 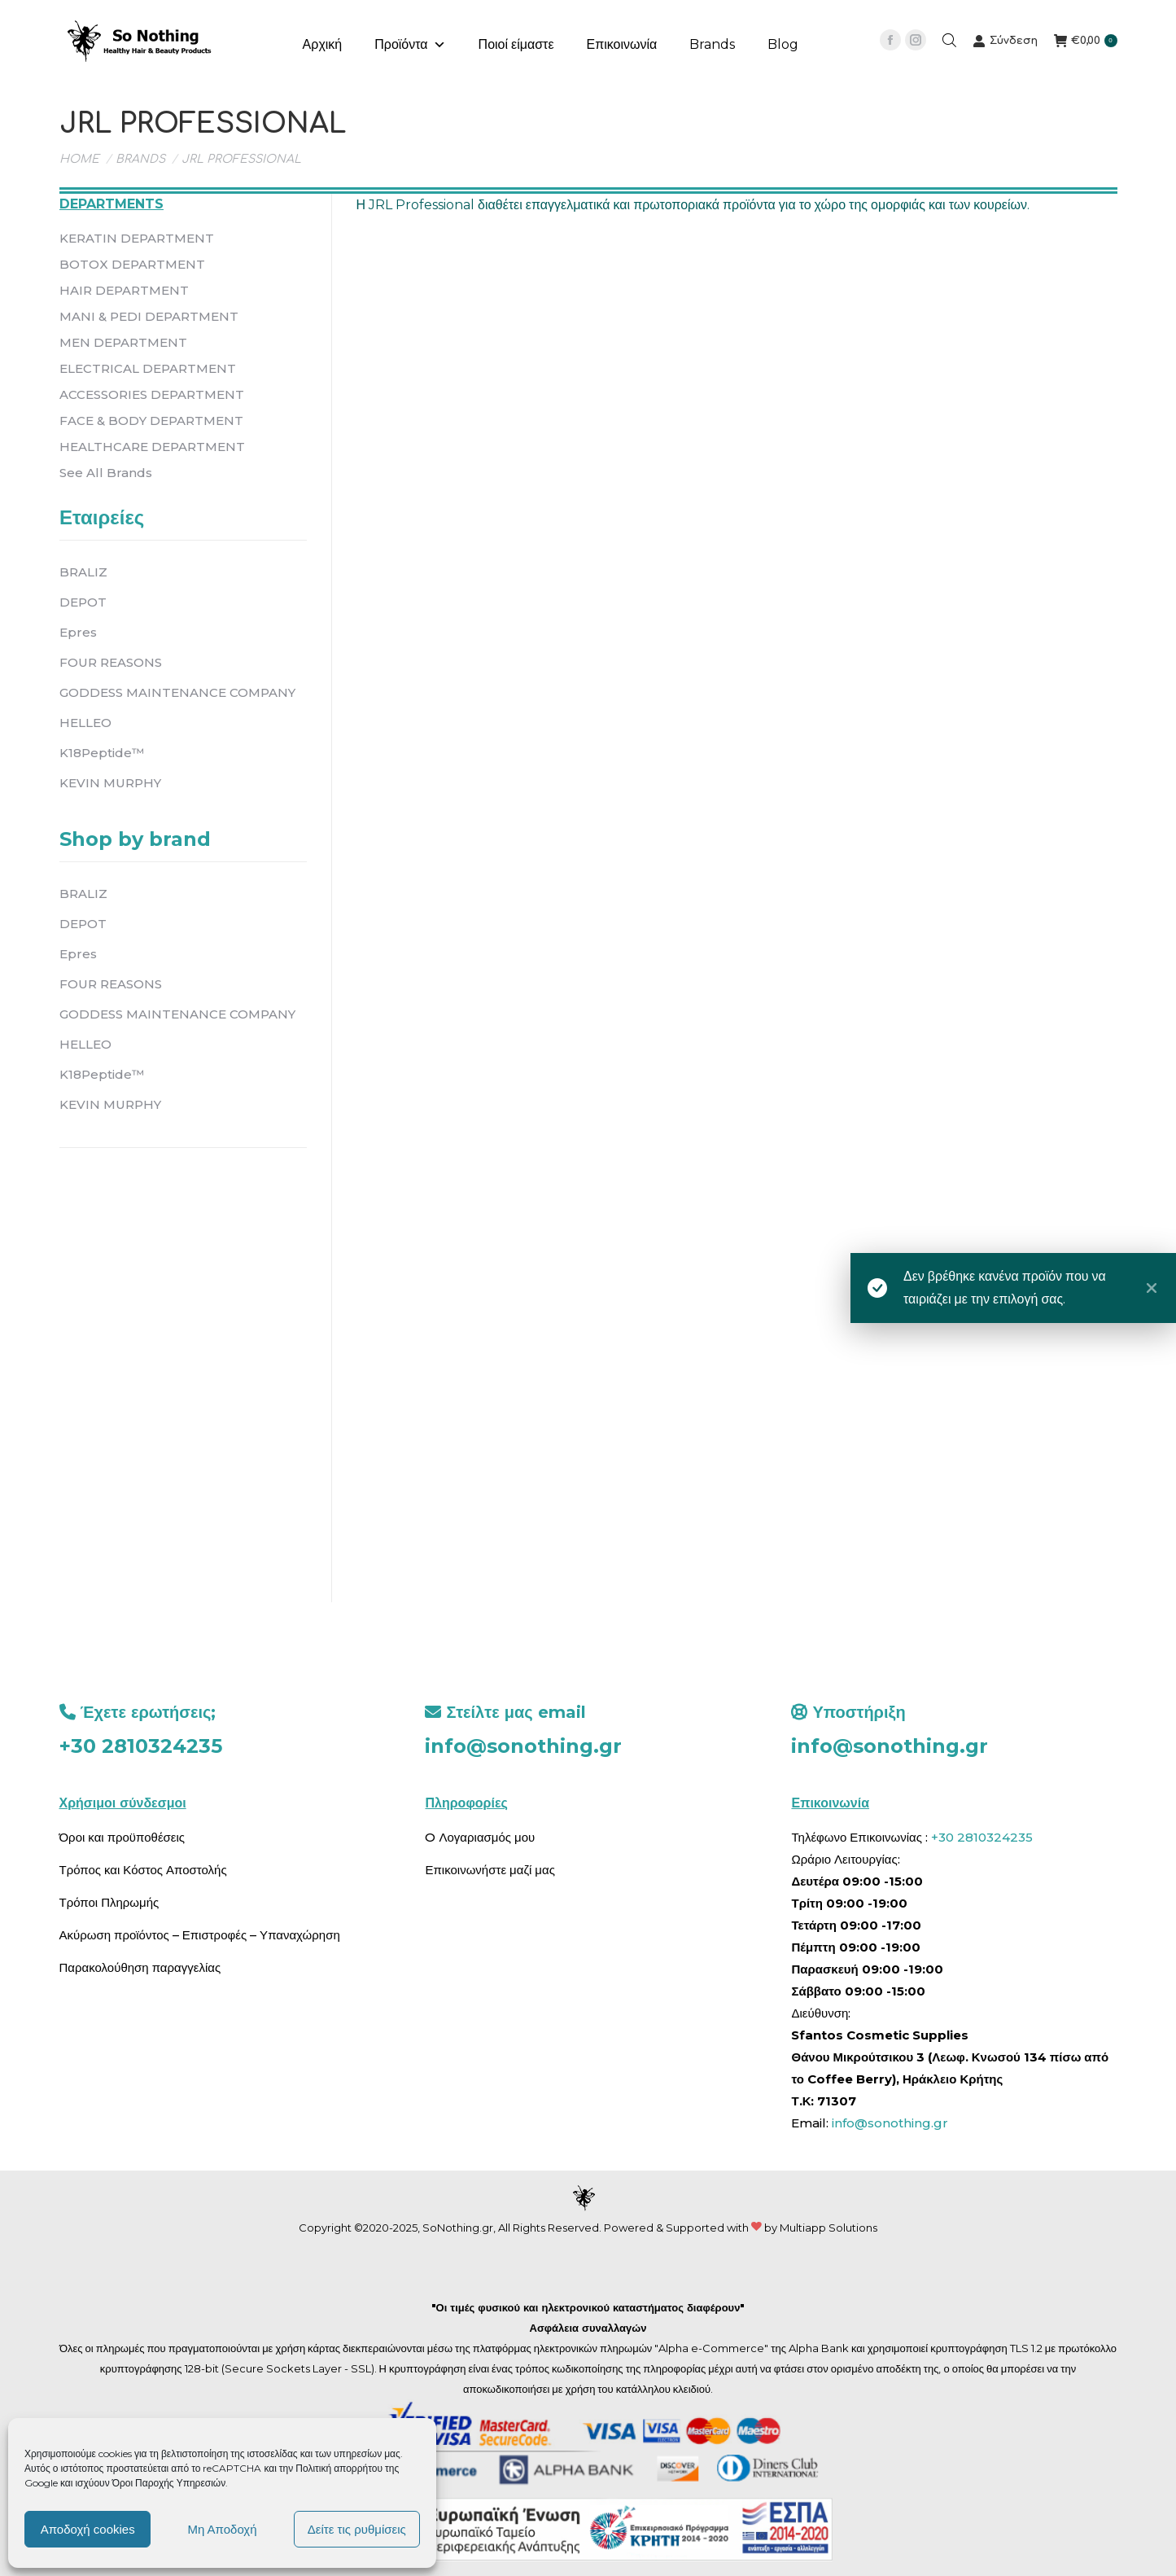 What do you see at coordinates (123, 342) in the screenshot?
I see `MEN DEPARTMENT` at bounding box center [123, 342].